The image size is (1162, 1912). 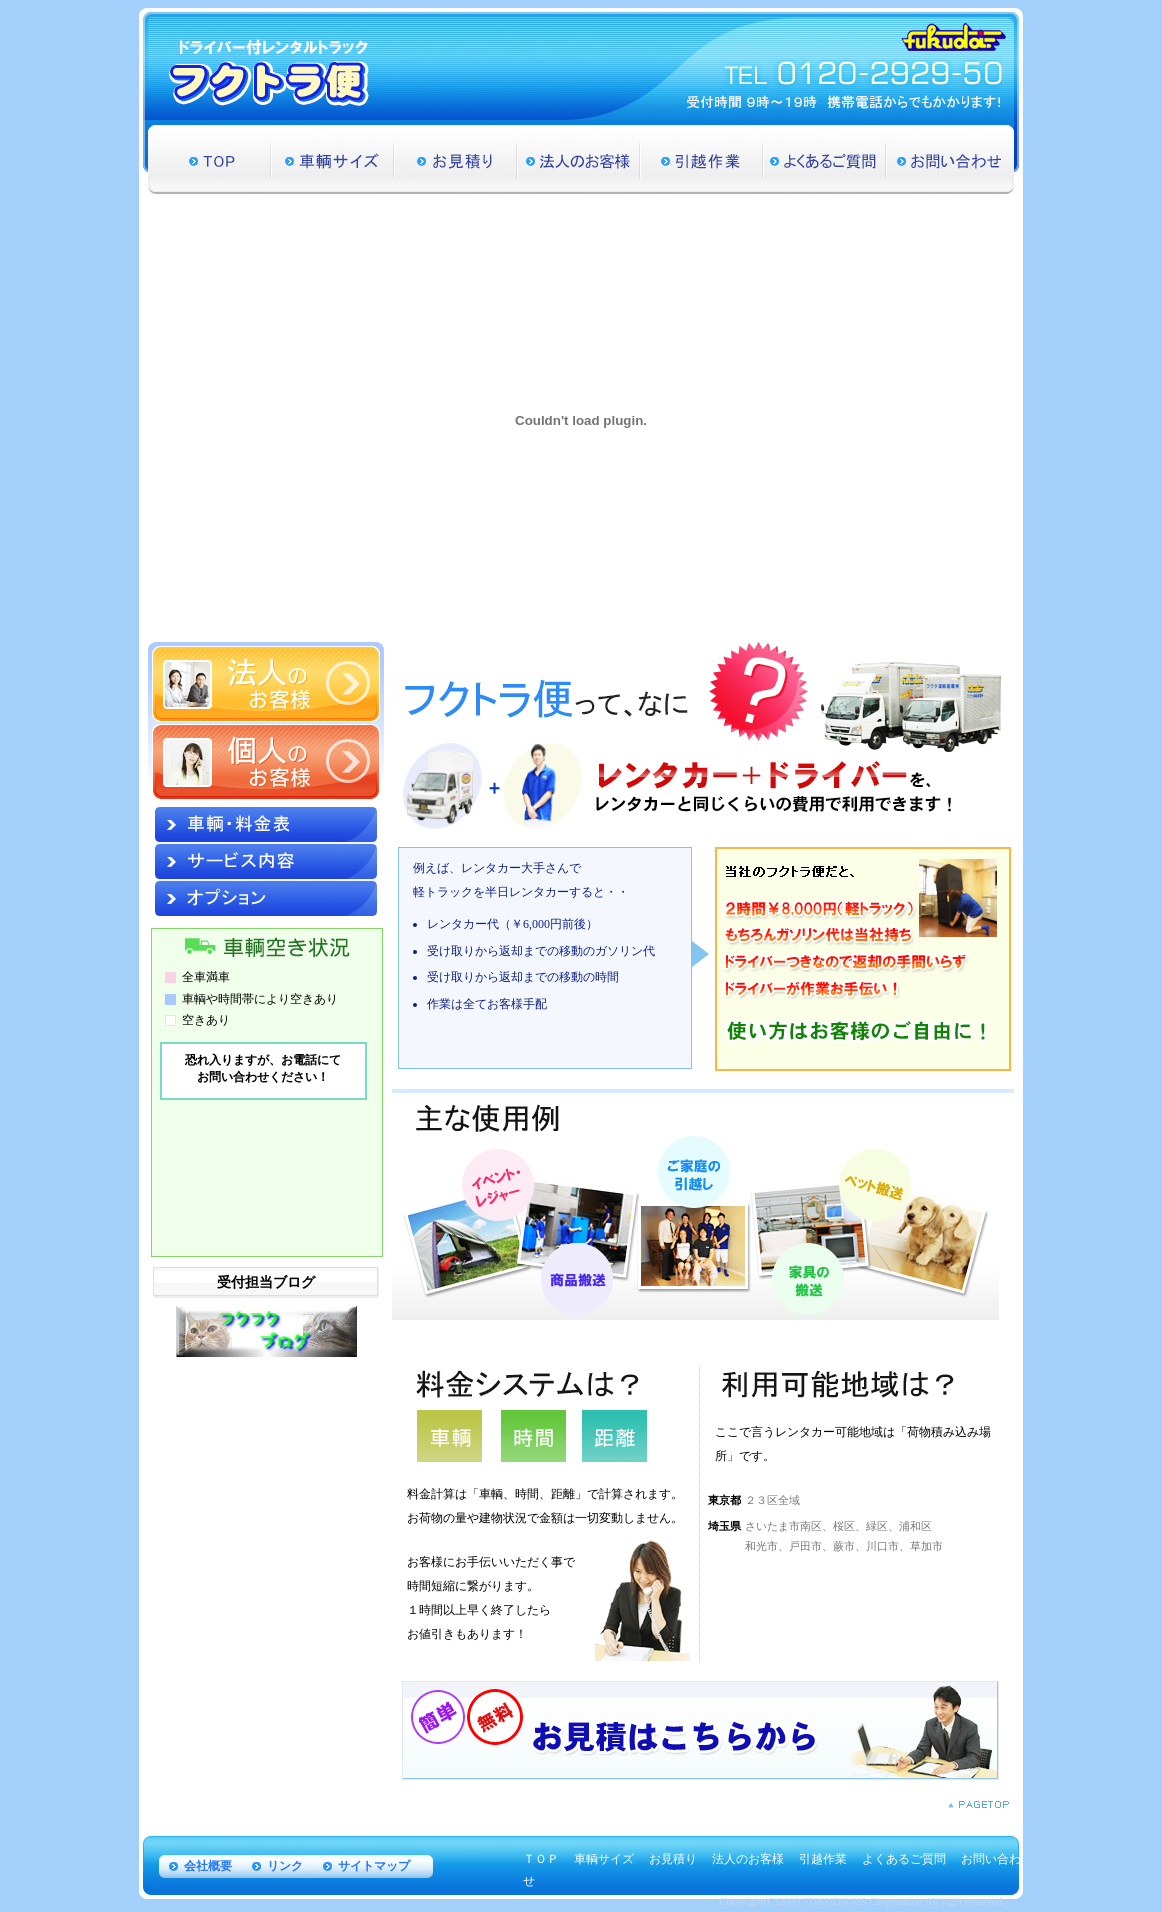 What do you see at coordinates (374, 1866) in the screenshot?
I see `サイトマップ` at bounding box center [374, 1866].